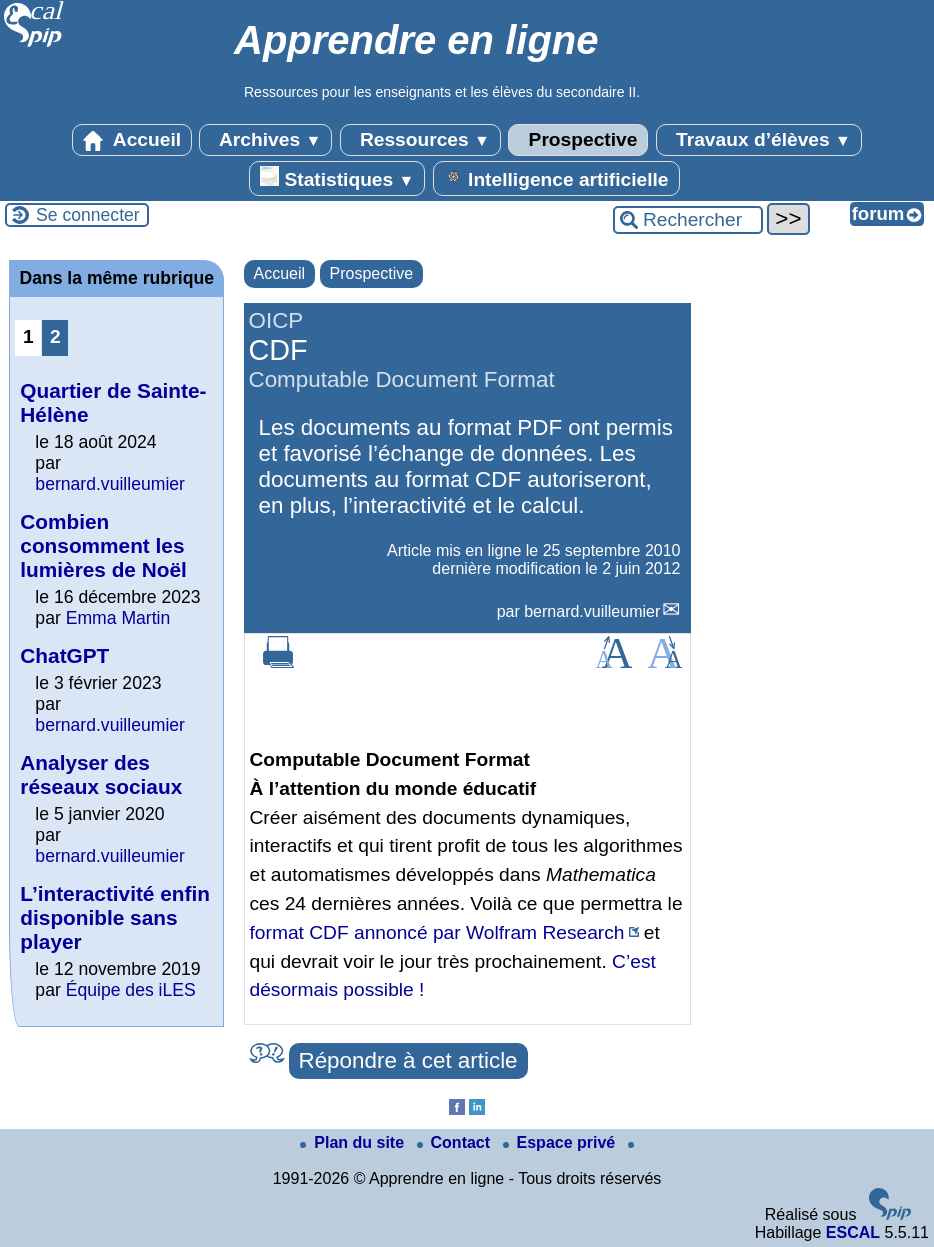 This screenshot has width=934, height=1247. Describe the element at coordinates (408, 1060) in the screenshot. I see `Répondre à cet article` at that location.